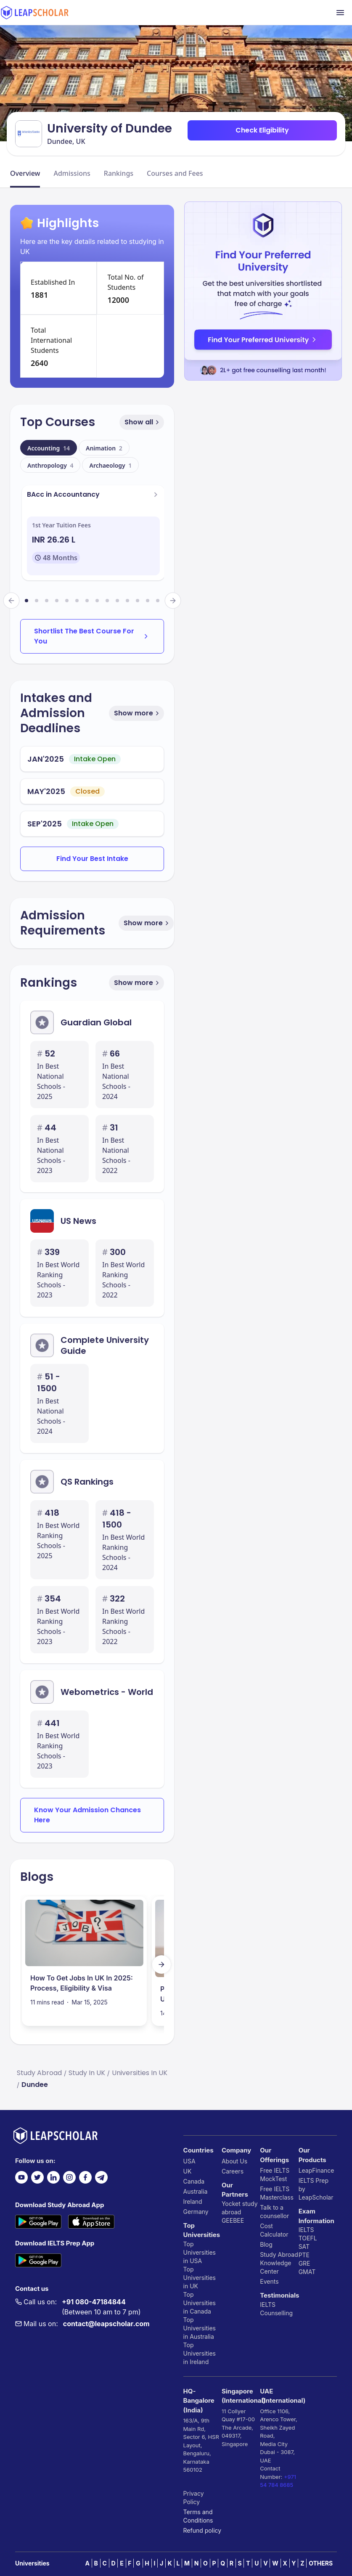 Image resolution: width=352 pixels, height=2576 pixels. I want to click on Find Your Best Intake, so click(92, 858).